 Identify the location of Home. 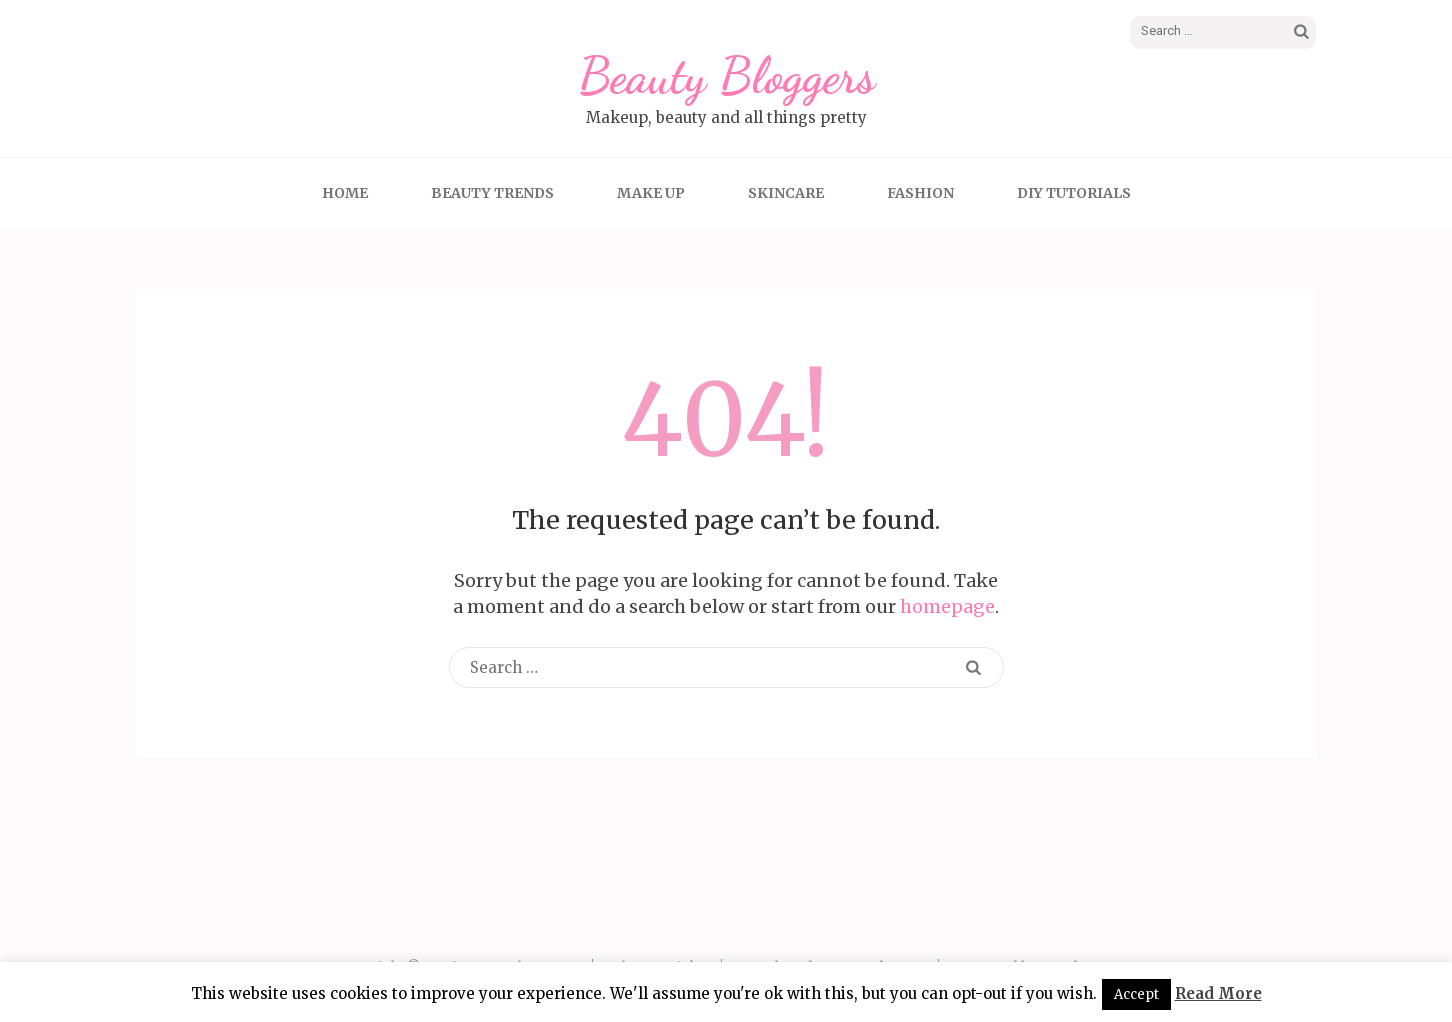
(345, 193).